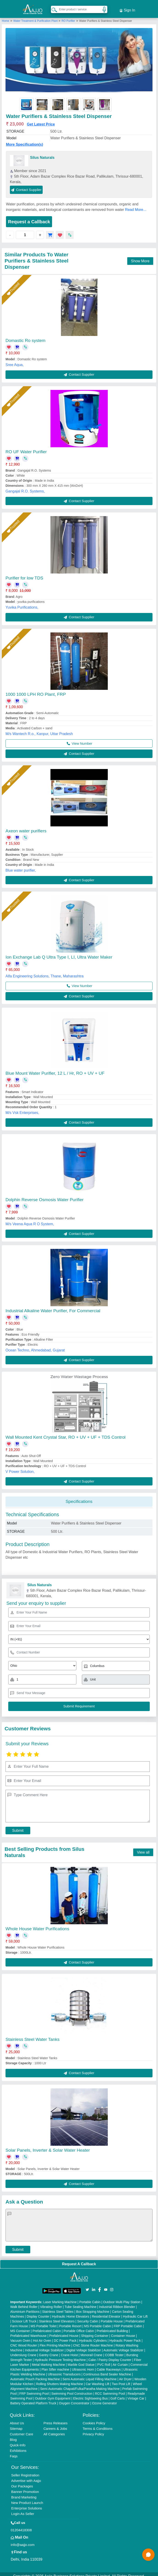 The height and width of the screenshot is (2576, 158). Describe the element at coordinates (55, 2341) in the screenshot. I see `Flex Printing Machine` at that location.